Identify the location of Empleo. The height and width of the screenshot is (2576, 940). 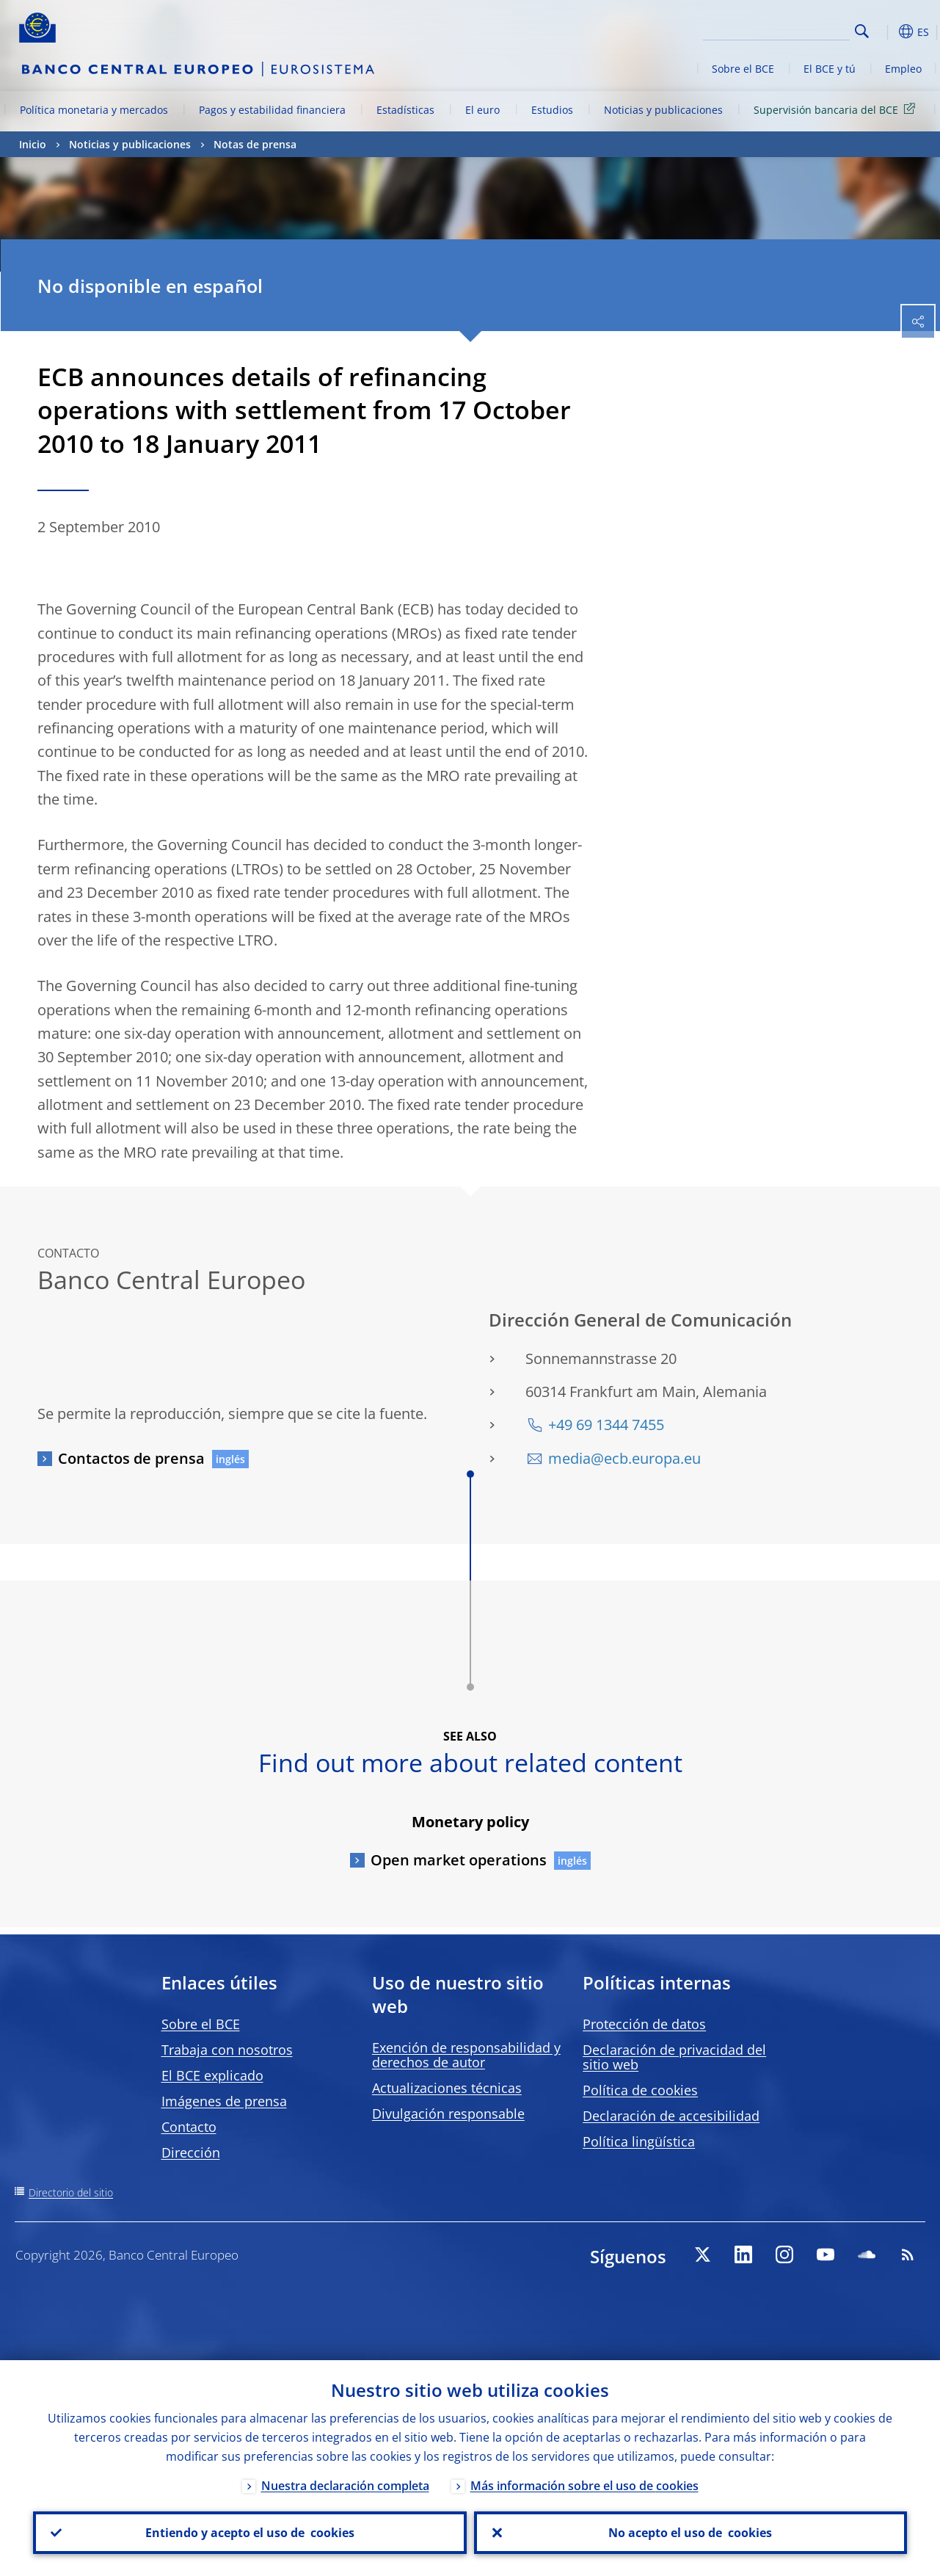
(903, 69).